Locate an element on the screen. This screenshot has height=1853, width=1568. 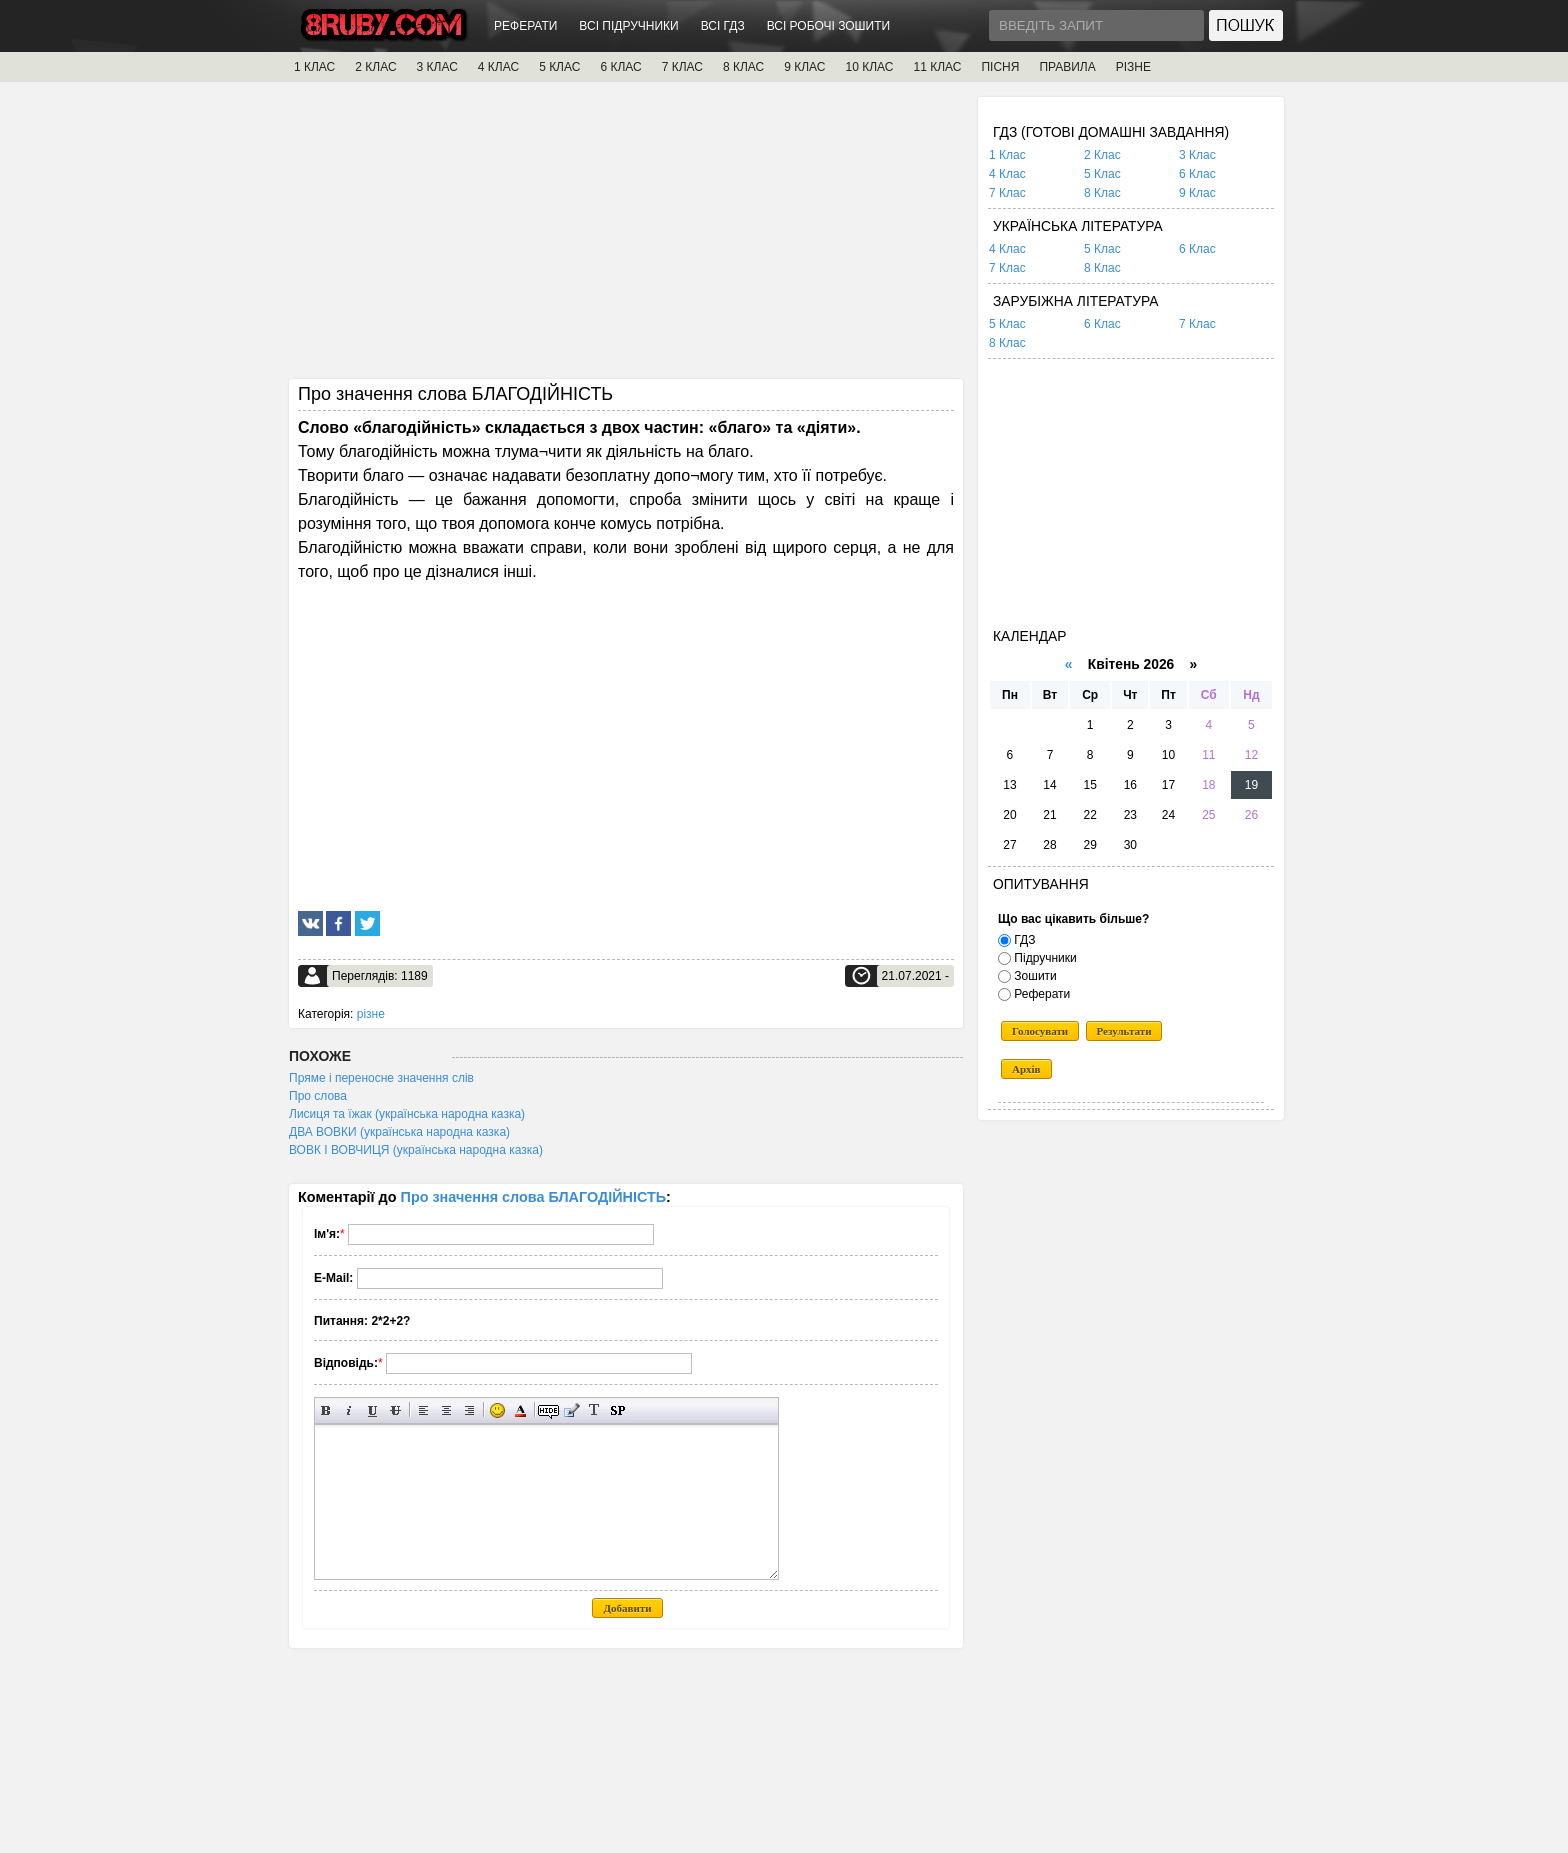
7 Клас is located at coordinates (1007, 193).